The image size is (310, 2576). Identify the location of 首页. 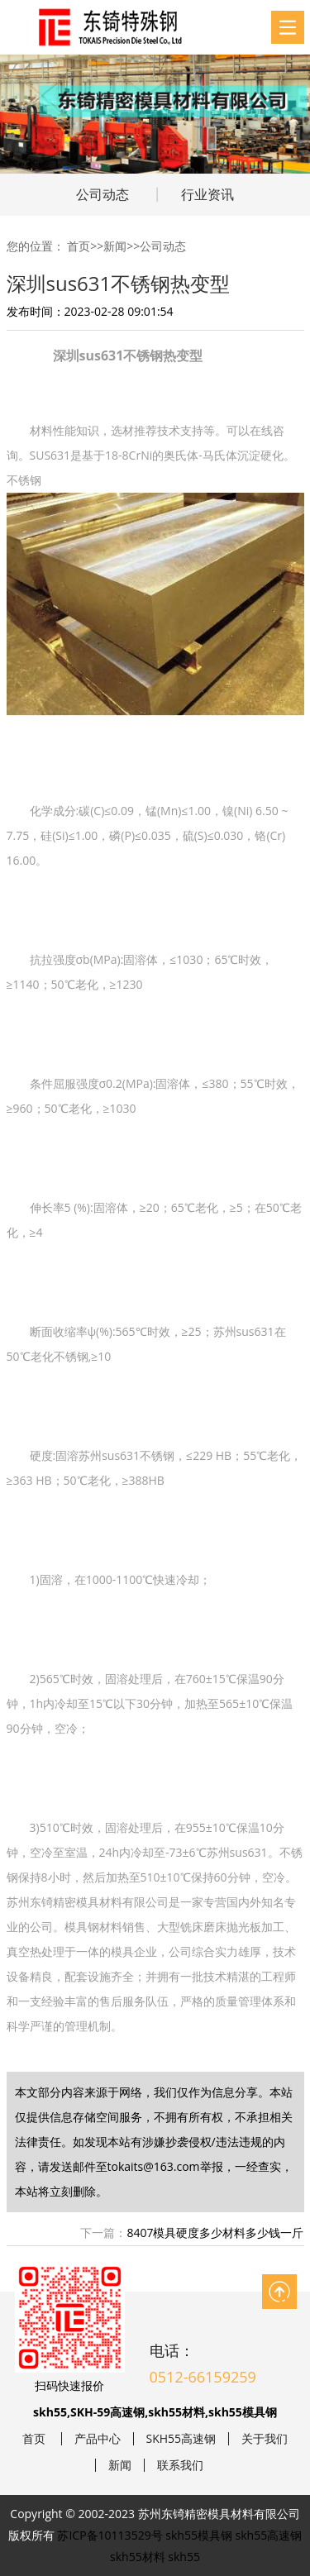
(78, 246).